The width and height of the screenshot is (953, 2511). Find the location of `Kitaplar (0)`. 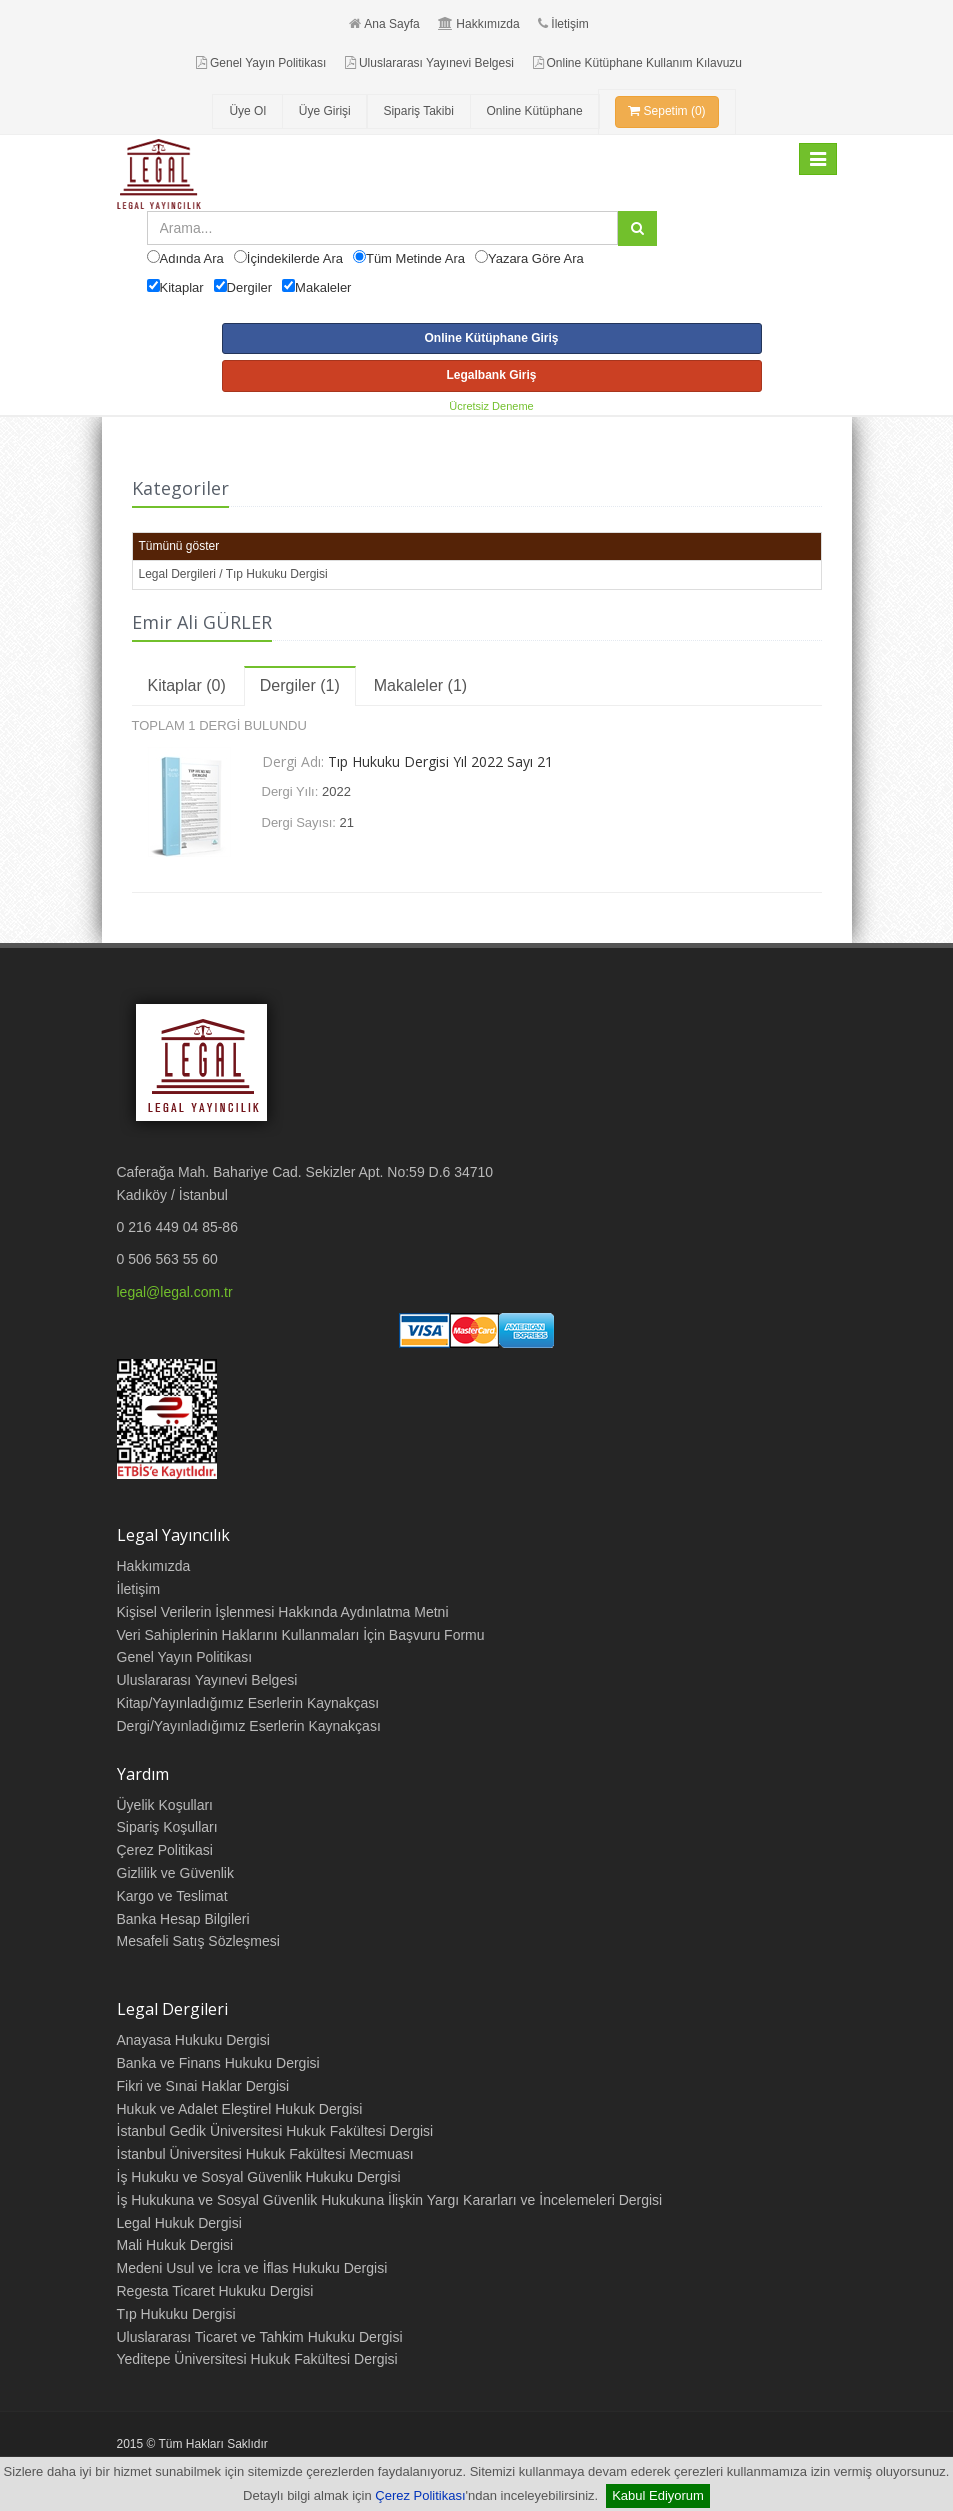

Kitaplar (0) is located at coordinates (187, 685).